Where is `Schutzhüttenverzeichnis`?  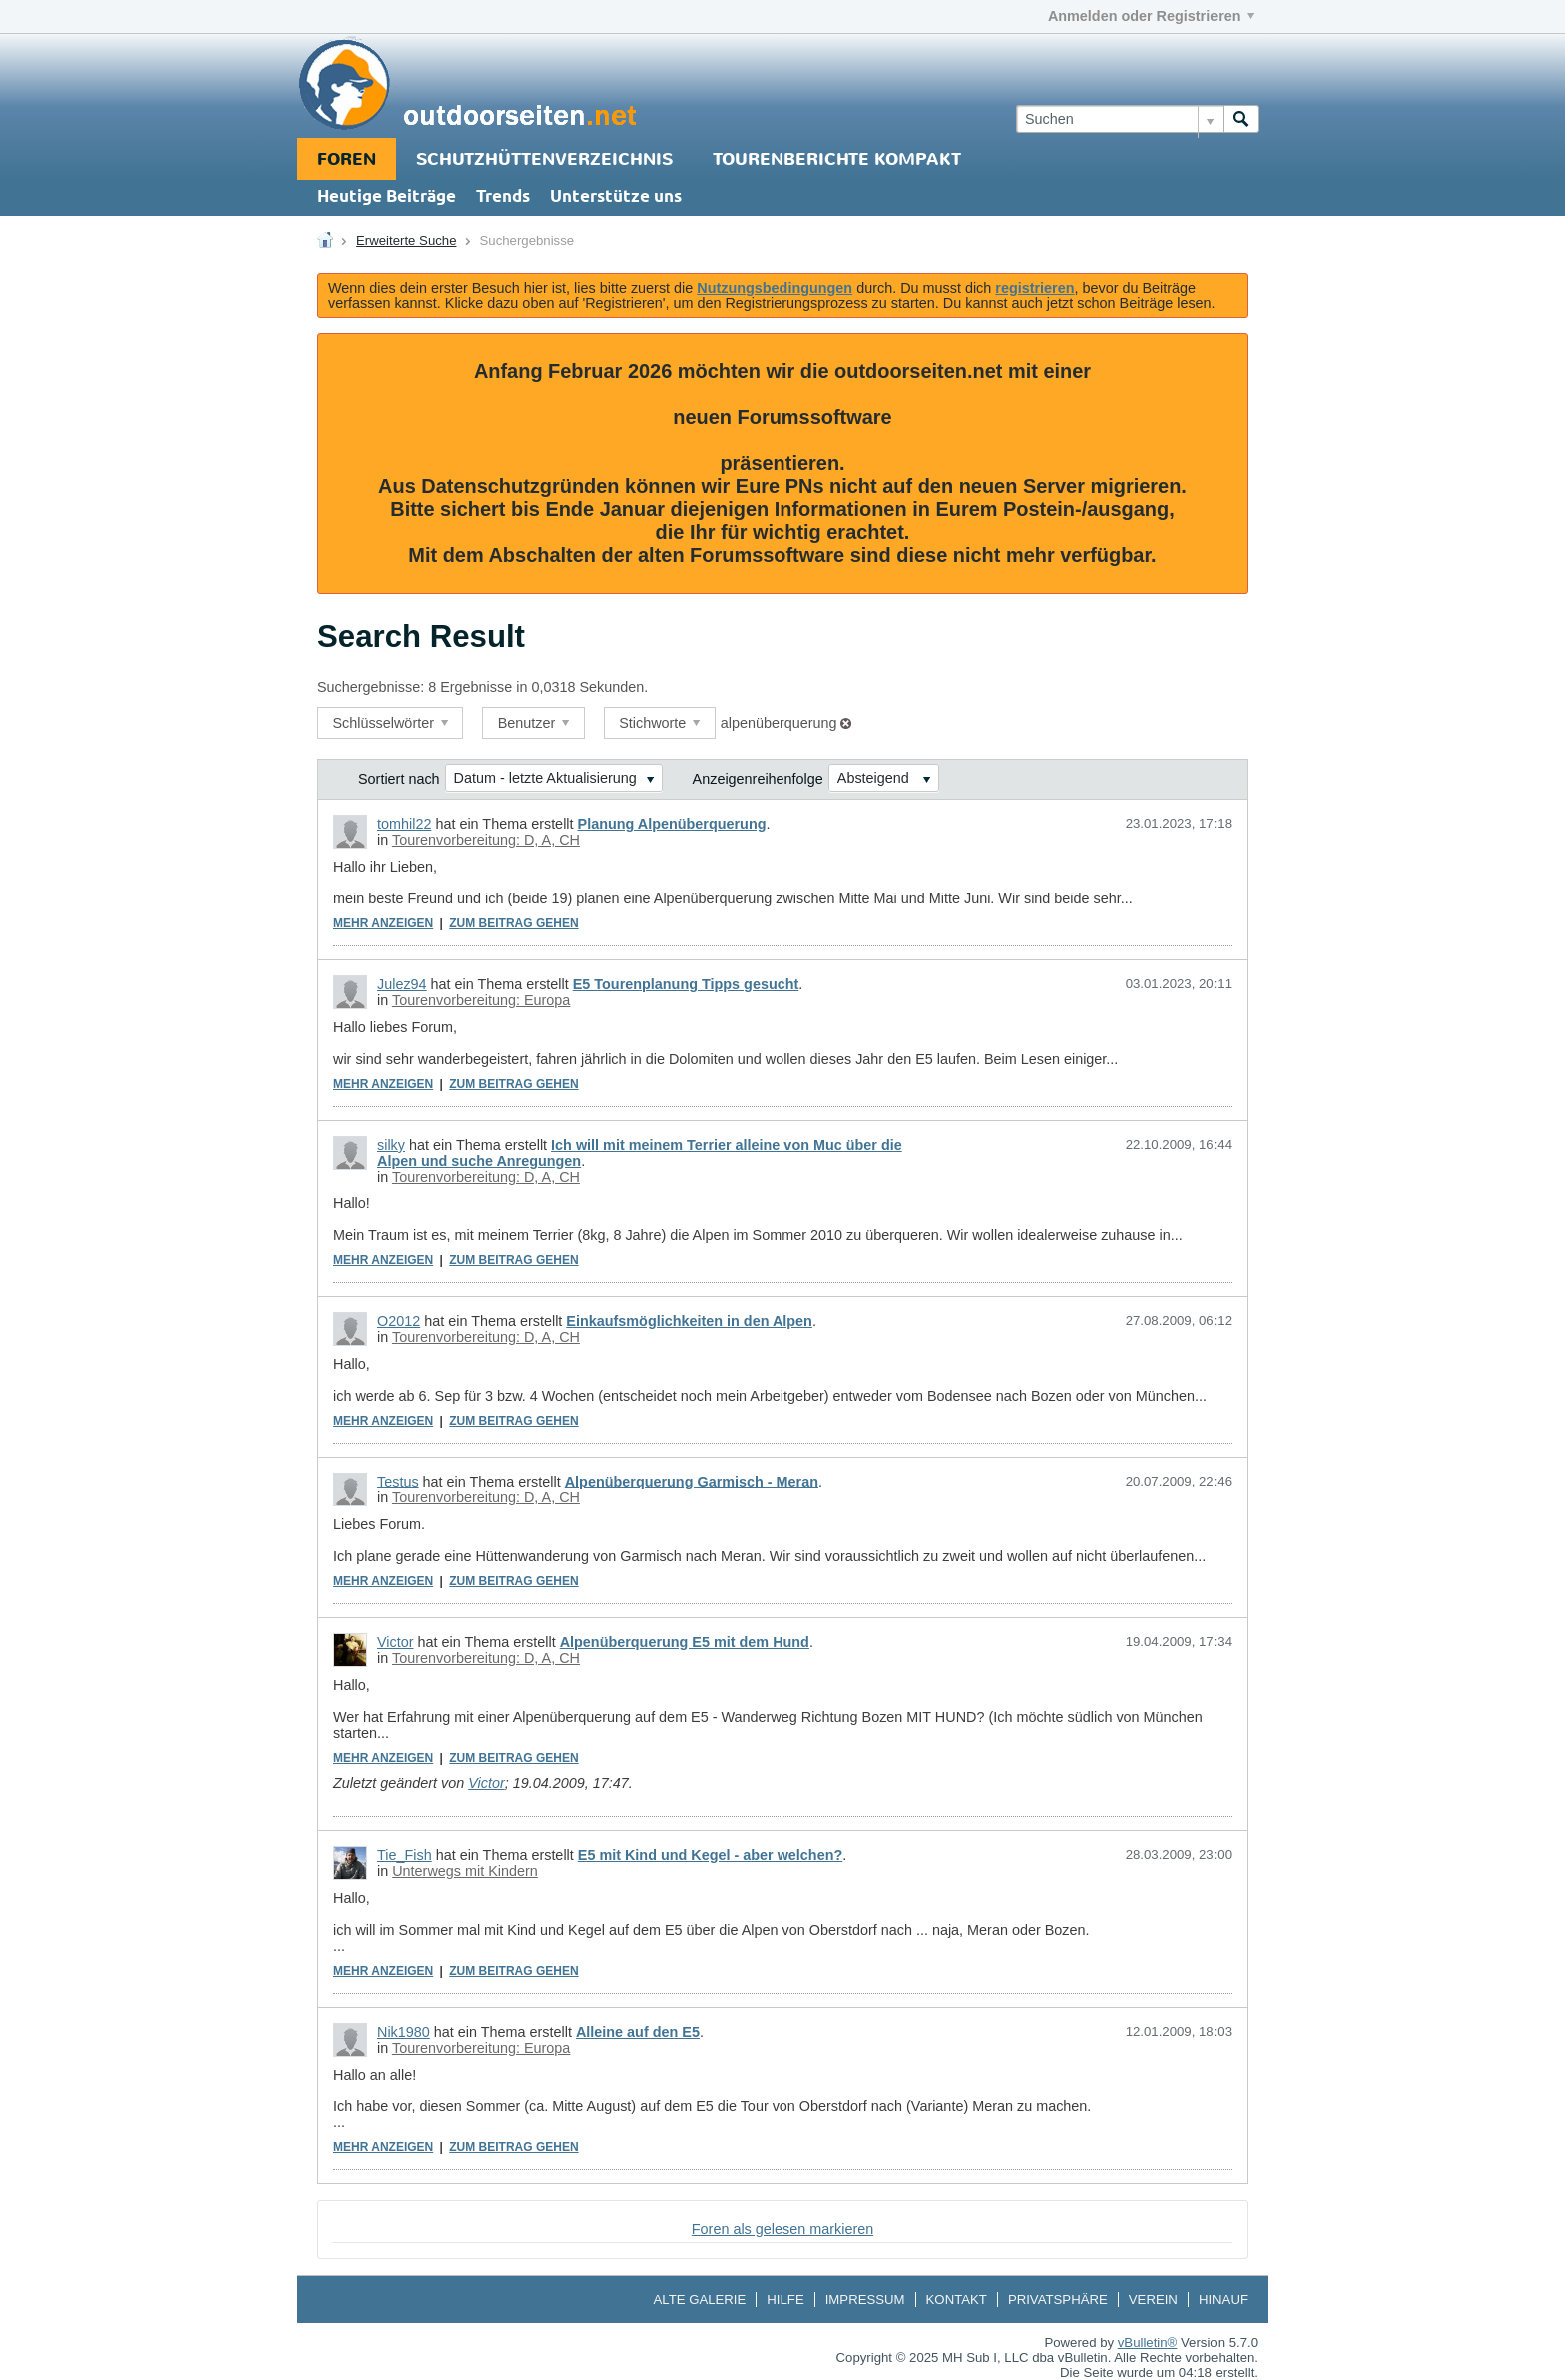 Schutzhüttenverzeichnis is located at coordinates (544, 159).